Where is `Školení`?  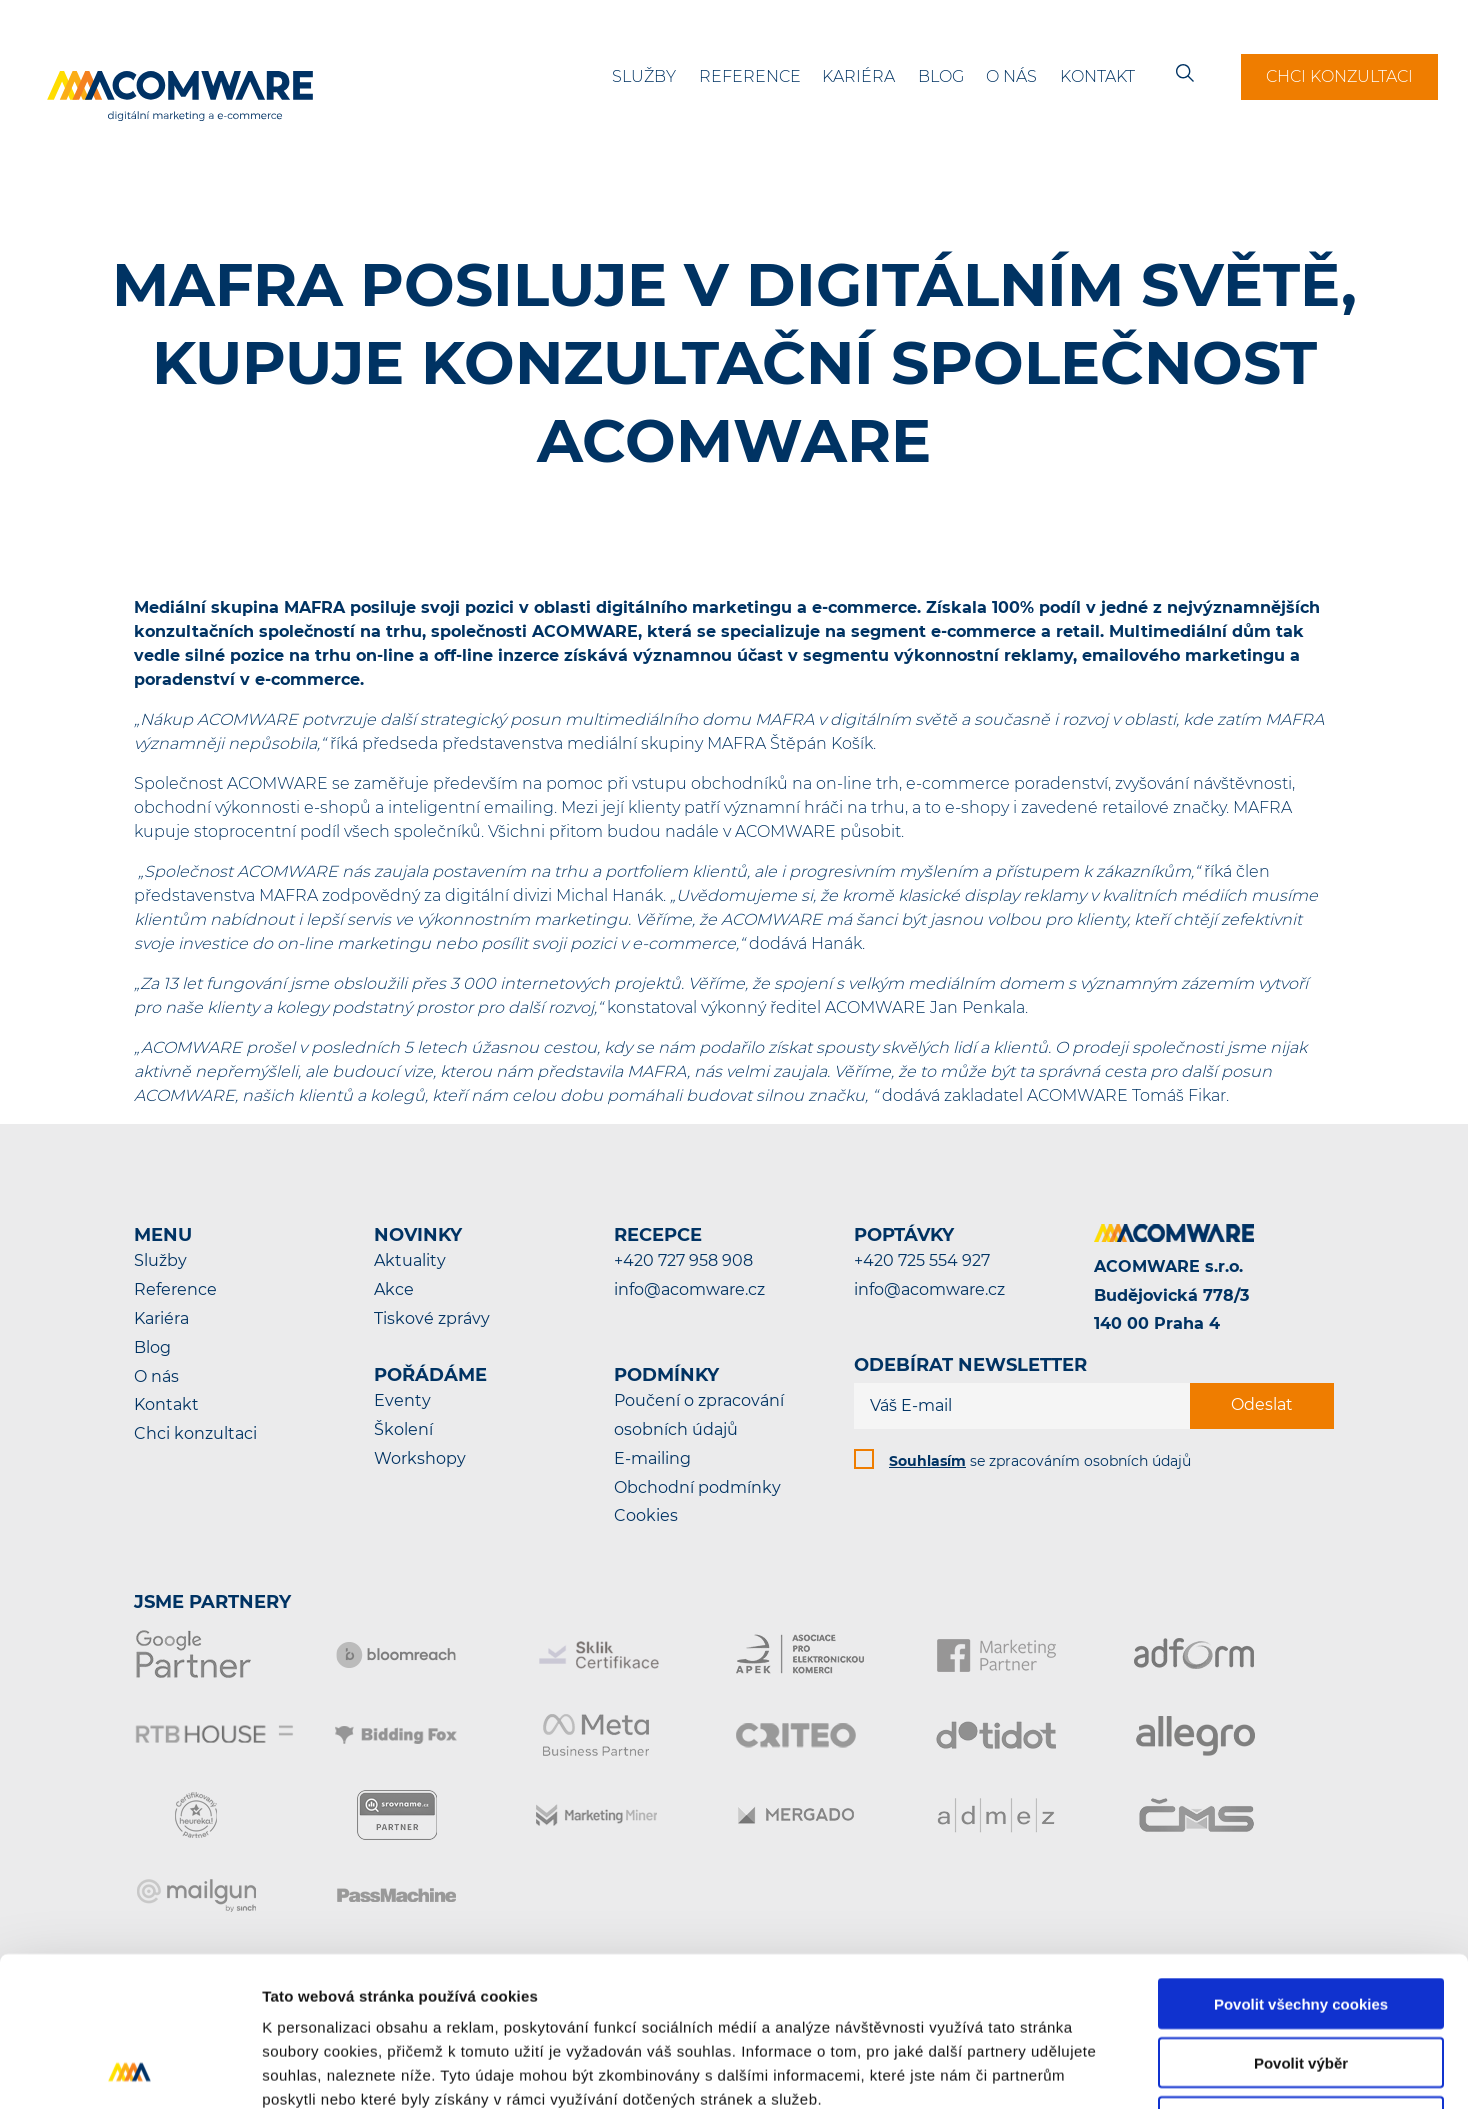 Školení is located at coordinates (403, 1429).